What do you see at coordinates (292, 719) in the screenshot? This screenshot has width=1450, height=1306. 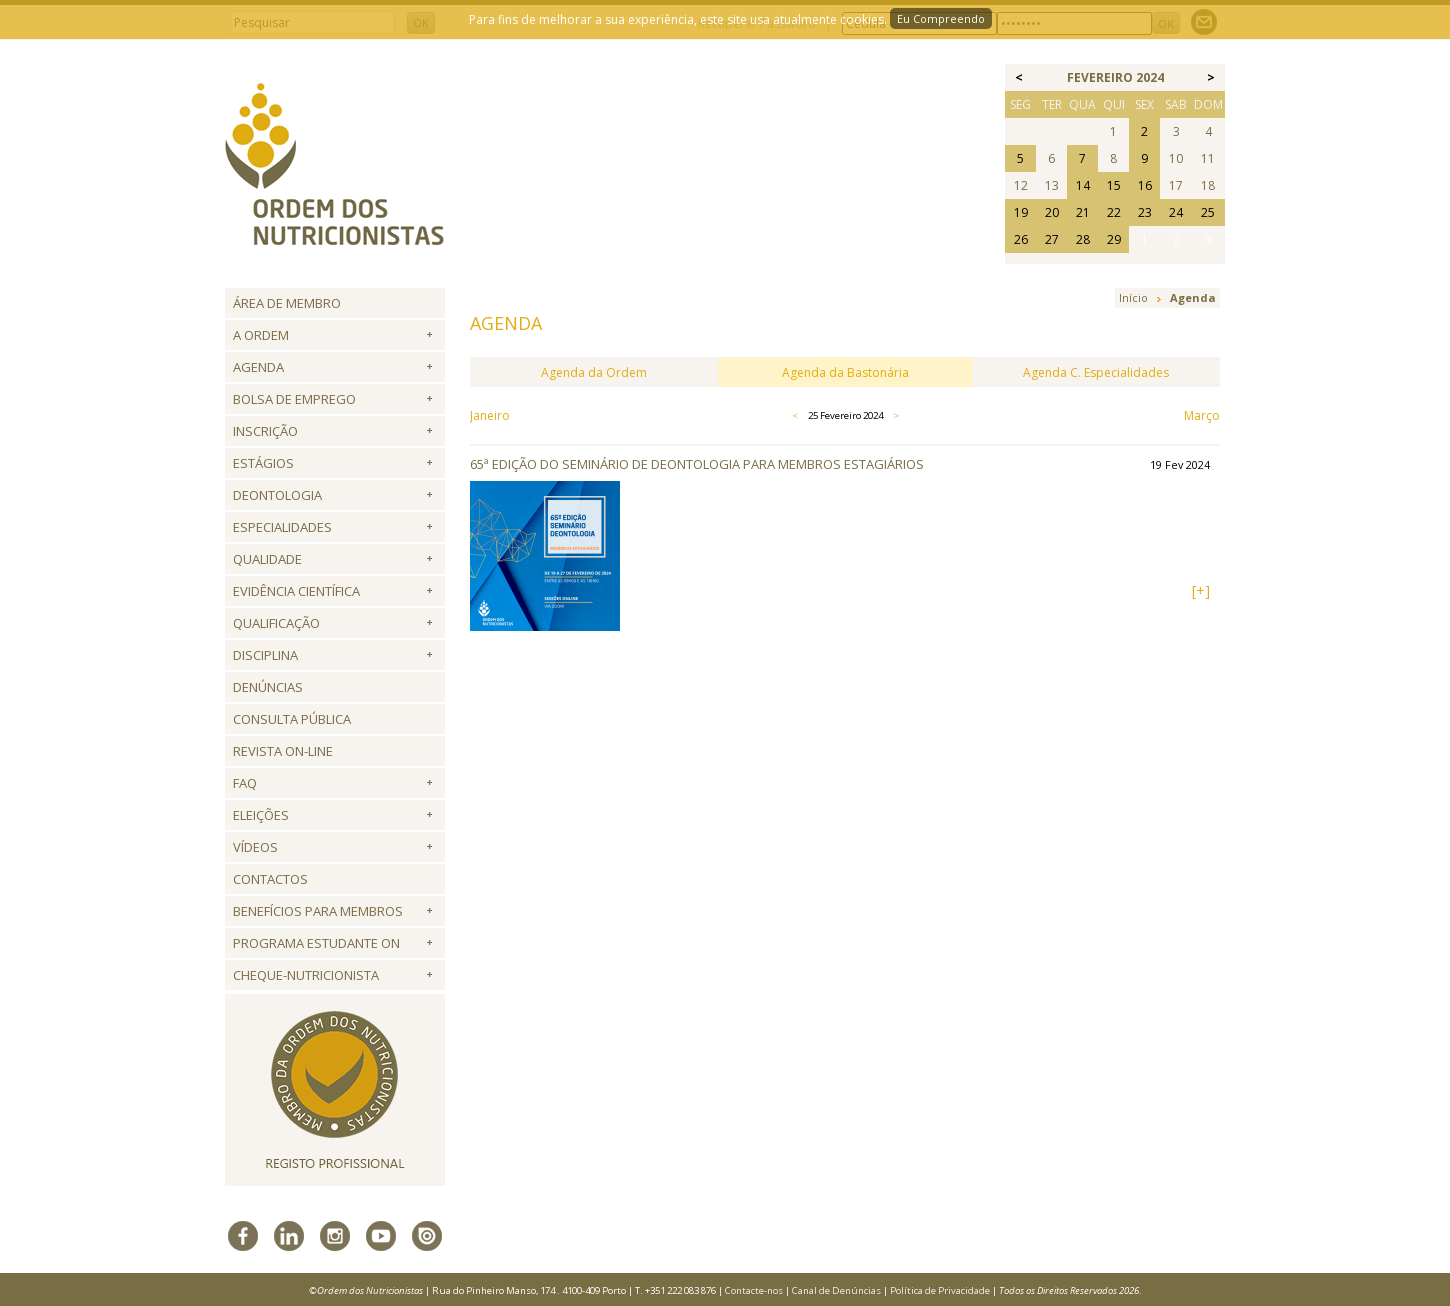 I see `Consulta Pública` at bounding box center [292, 719].